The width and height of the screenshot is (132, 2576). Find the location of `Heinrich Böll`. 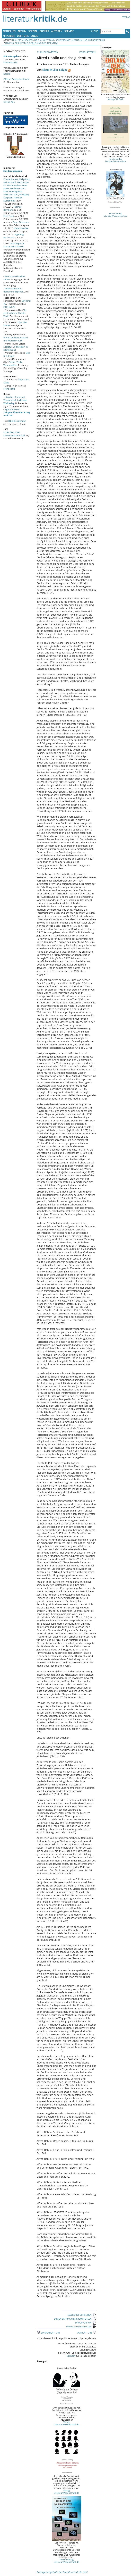

Heinrich Böll is located at coordinates (9, 182).